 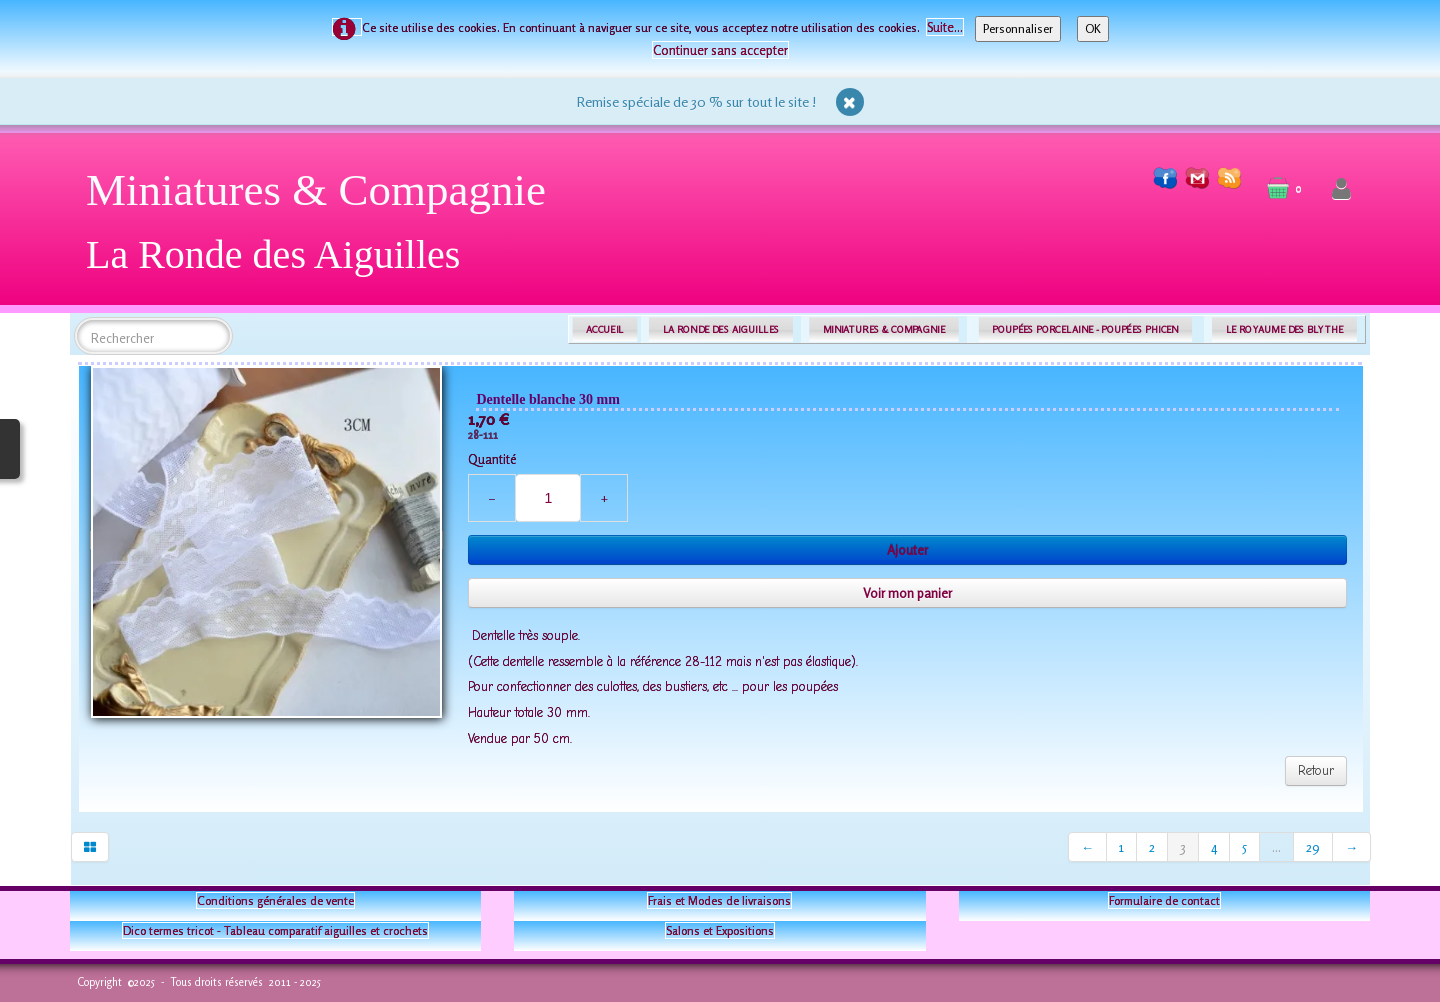 I want to click on OK, so click(x=1093, y=28).